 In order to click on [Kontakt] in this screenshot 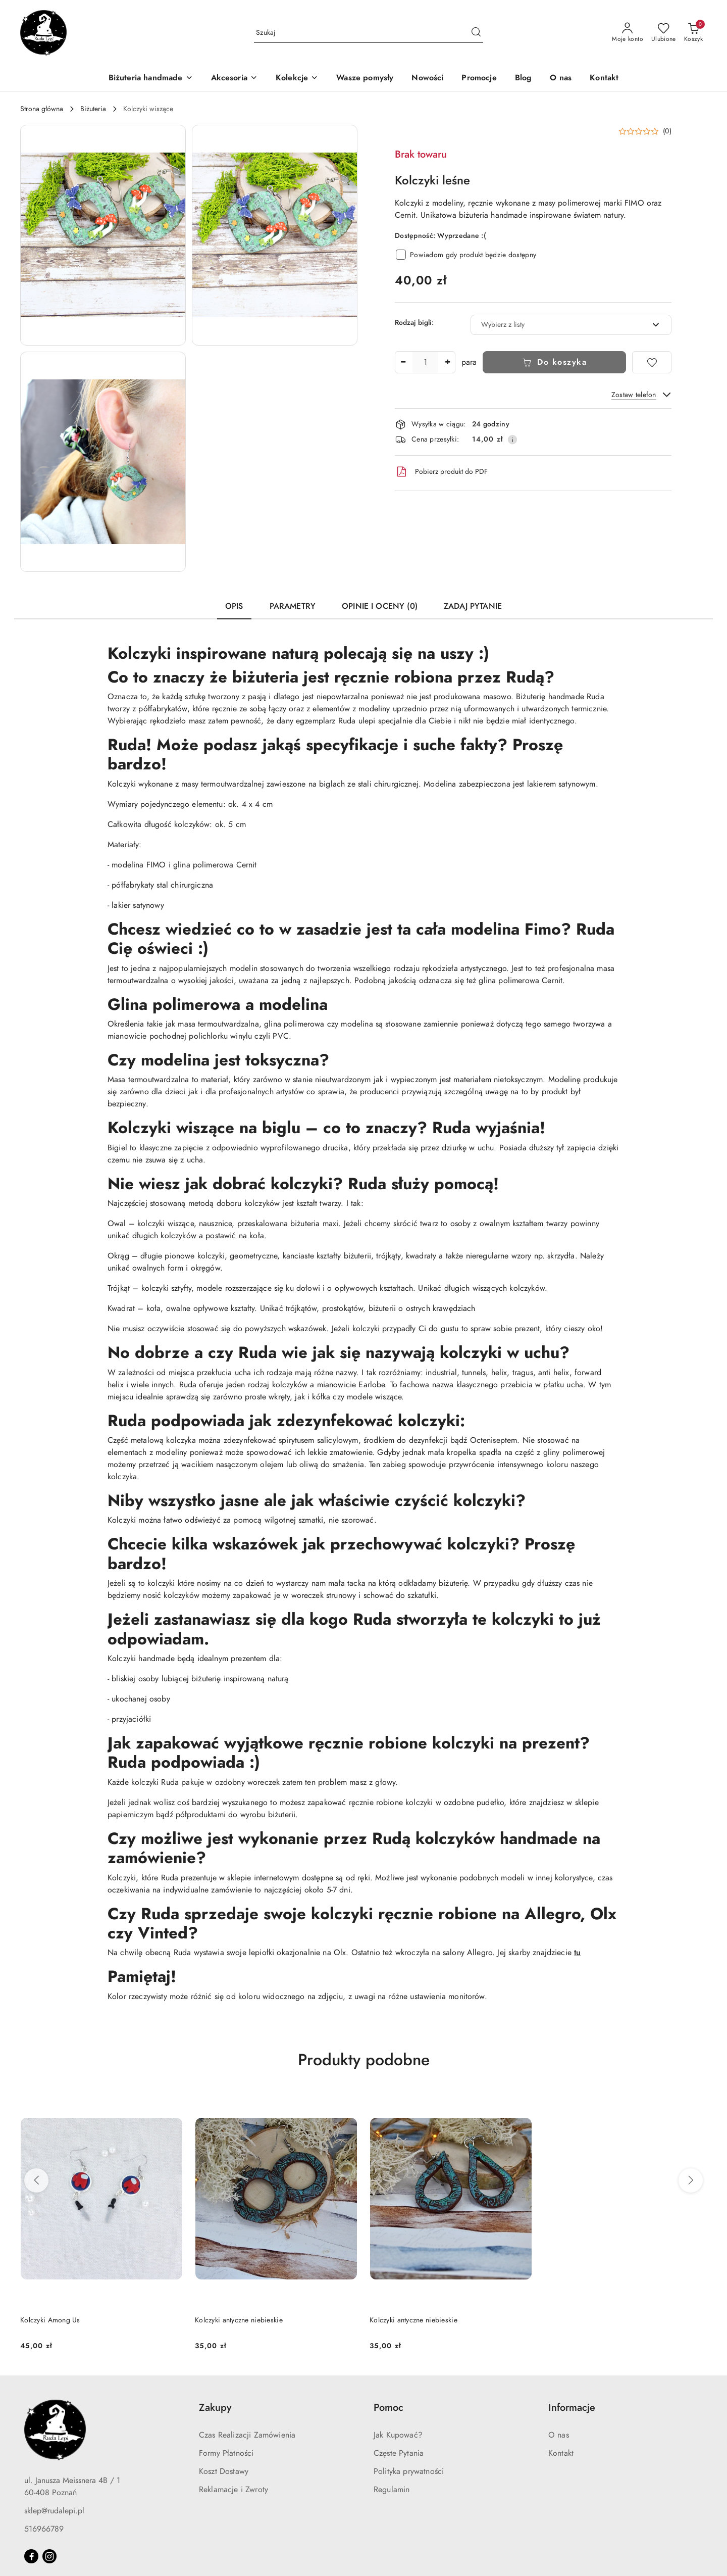, I will do `click(604, 78)`.